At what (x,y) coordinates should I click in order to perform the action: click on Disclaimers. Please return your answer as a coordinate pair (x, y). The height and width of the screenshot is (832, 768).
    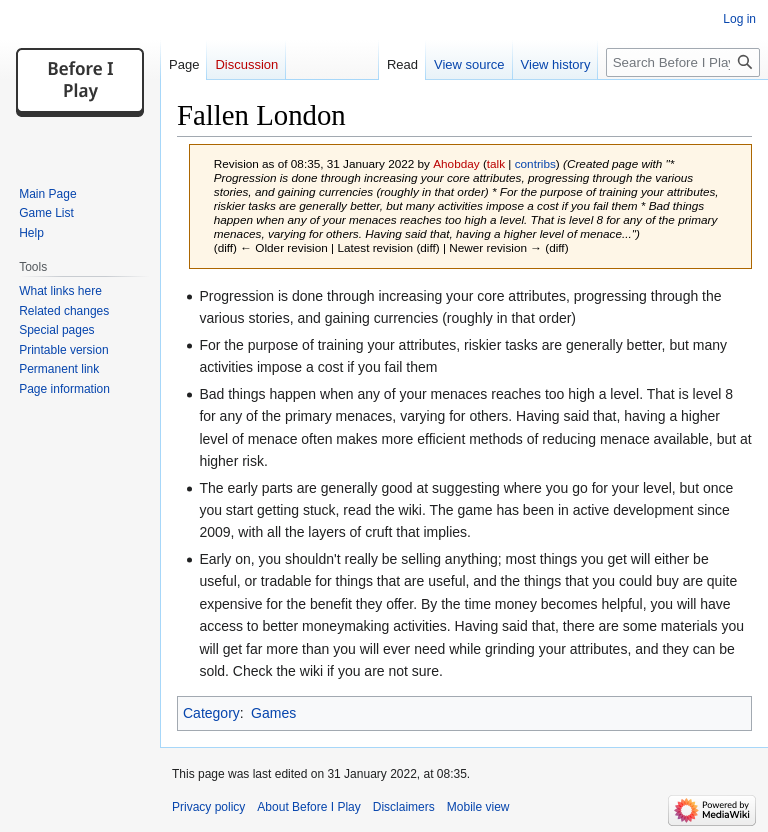
    Looking at the image, I should click on (404, 807).